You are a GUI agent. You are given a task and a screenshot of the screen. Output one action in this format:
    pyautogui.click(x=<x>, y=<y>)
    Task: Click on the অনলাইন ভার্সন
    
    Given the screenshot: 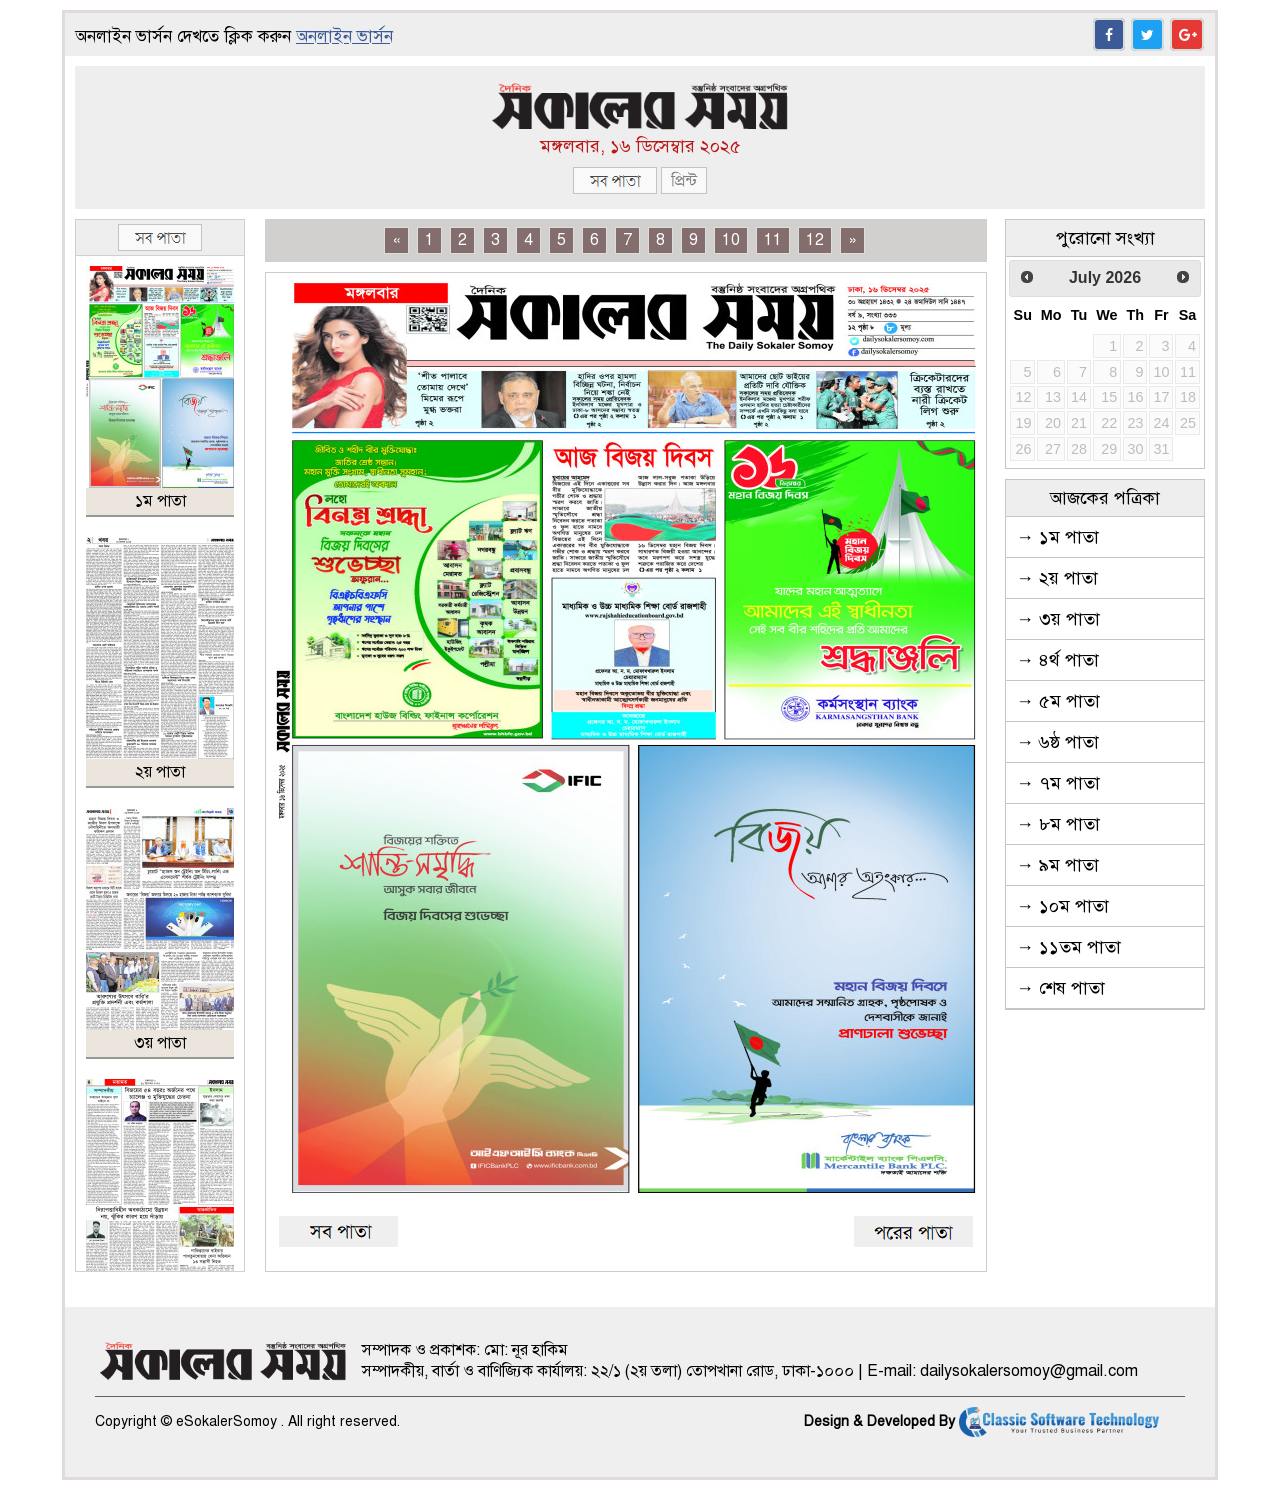 What is the action you would take?
    pyautogui.click(x=344, y=36)
    